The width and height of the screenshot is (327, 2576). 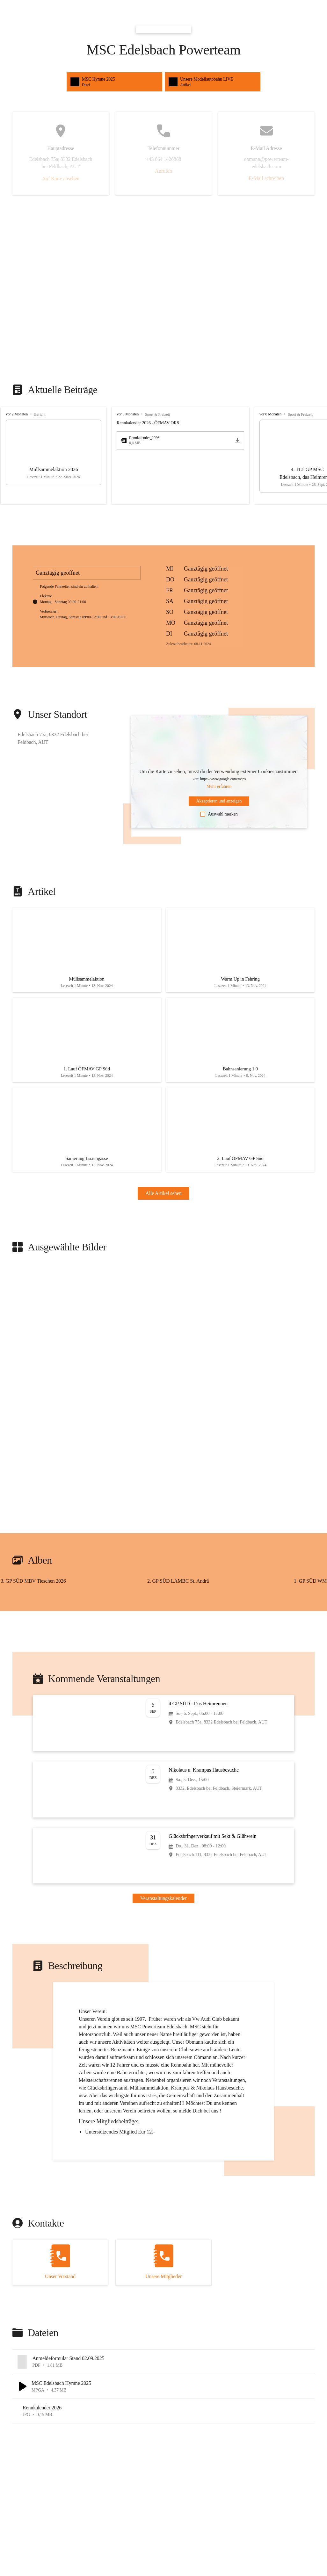 What do you see at coordinates (60, 178) in the screenshot?
I see `Auf Karte ansehen [button]` at bounding box center [60, 178].